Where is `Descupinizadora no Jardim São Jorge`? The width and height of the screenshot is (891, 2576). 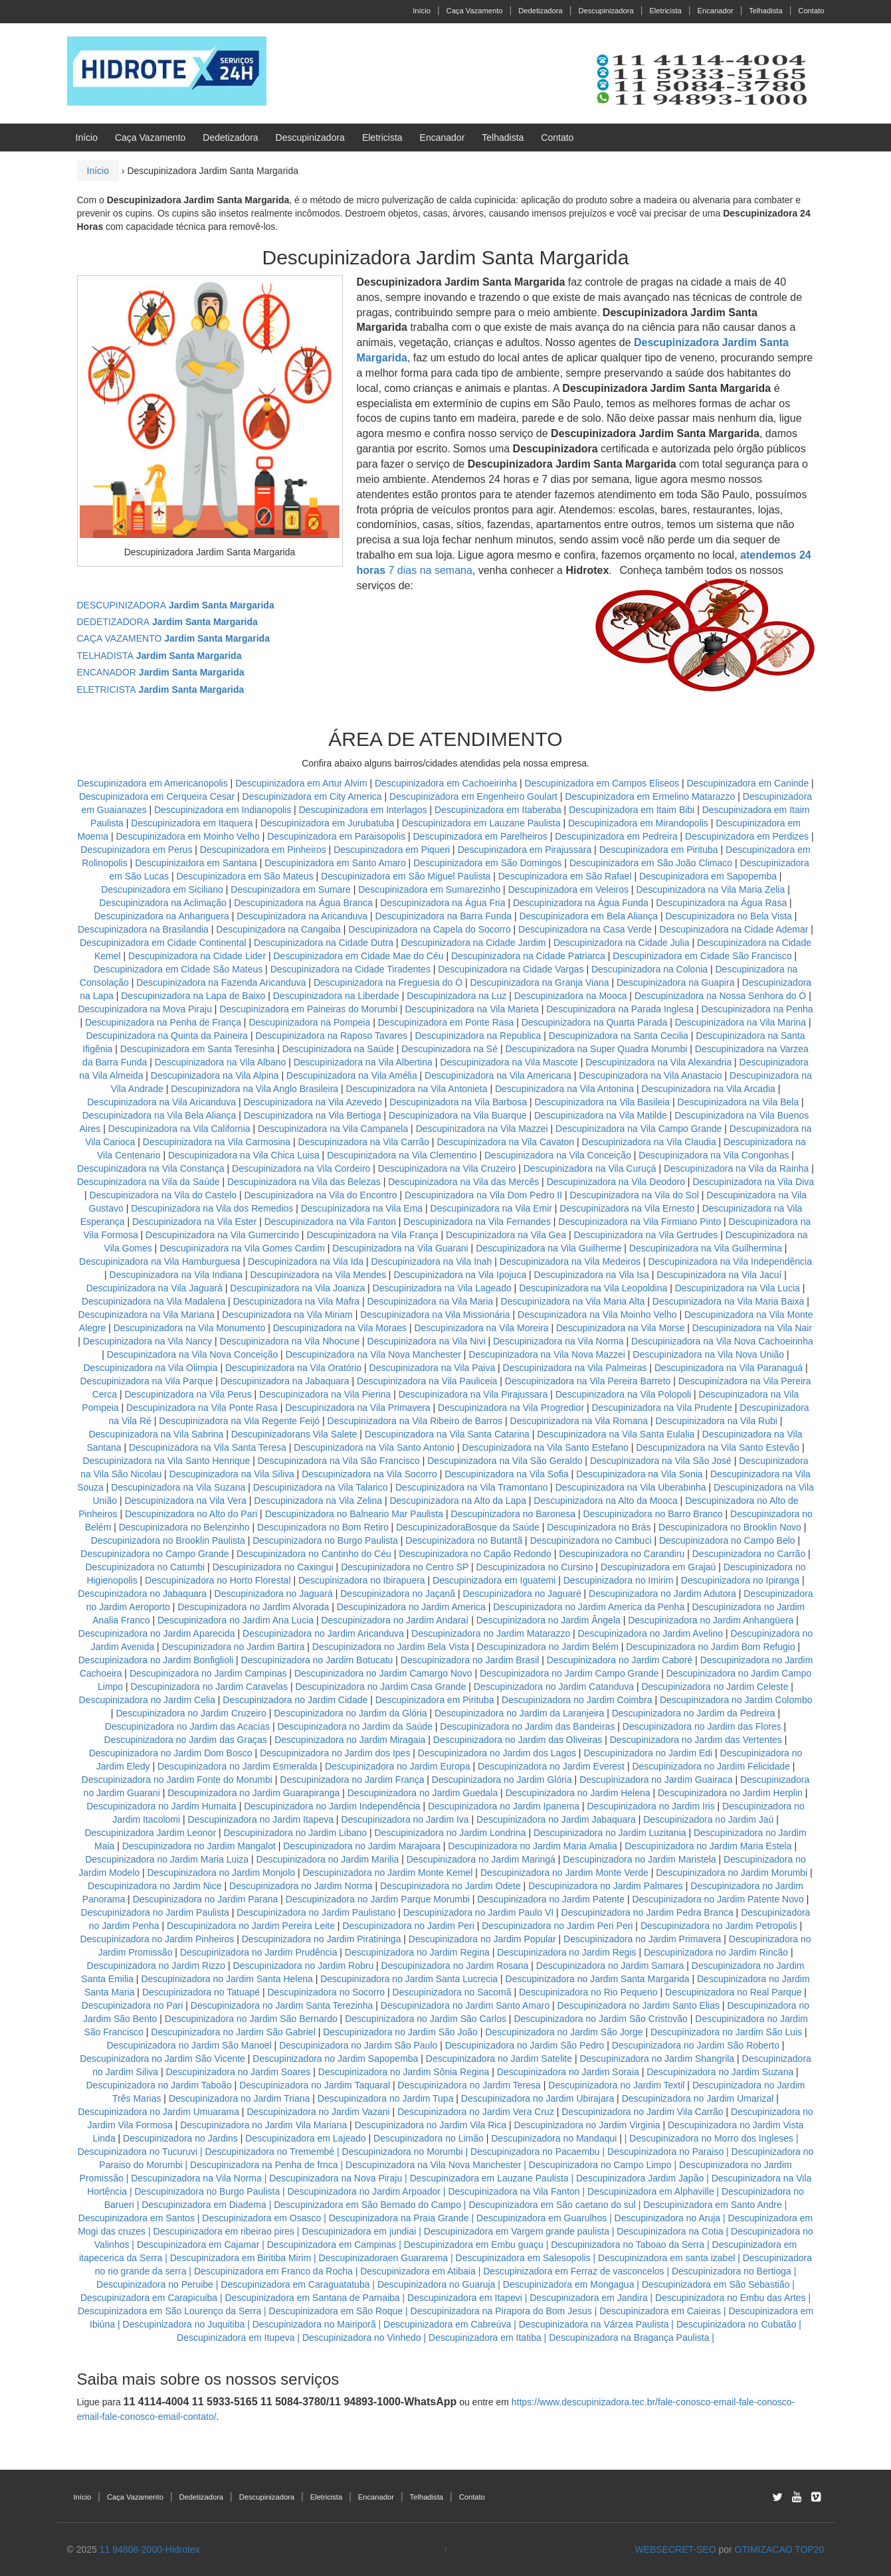
Descupinizadora no Jardim São Jorge is located at coordinates (564, 2032).